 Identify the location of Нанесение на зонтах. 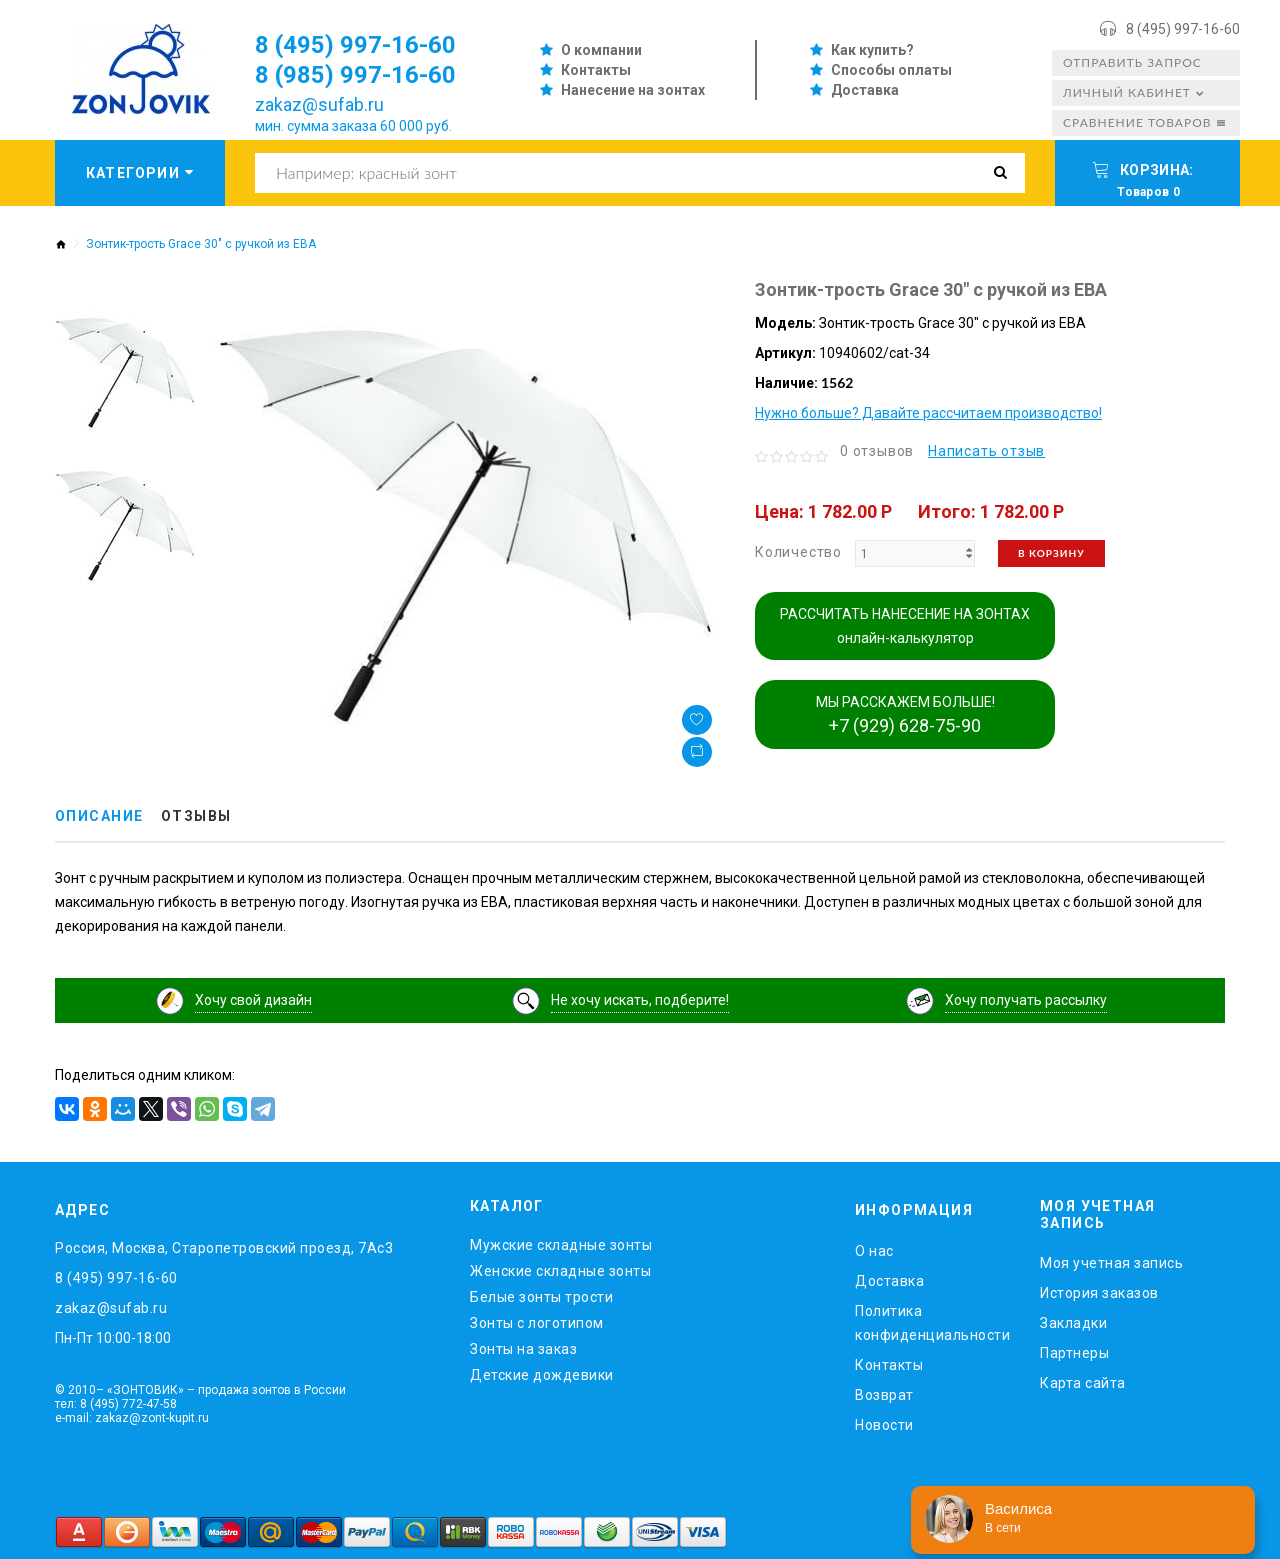
(633, 90).